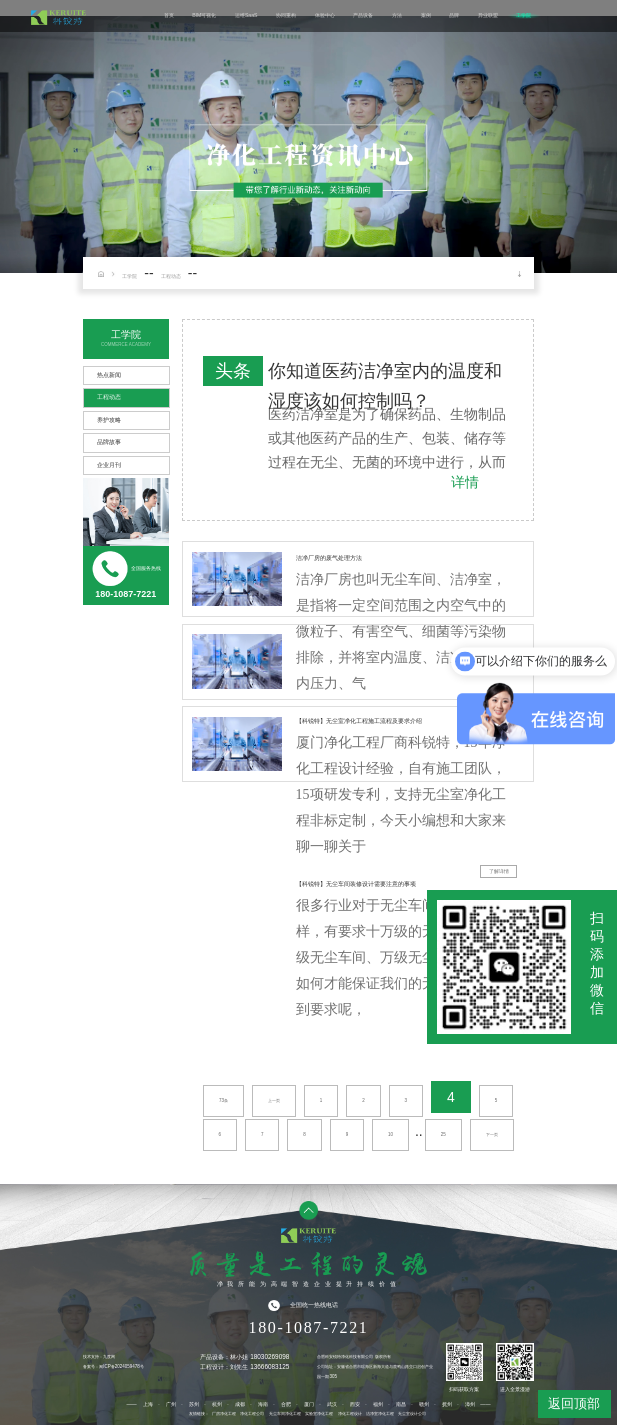  Describe the element at coordinates (329, 558) in the screenshot. I see `洁净厂房的废气处理方法` at that location.